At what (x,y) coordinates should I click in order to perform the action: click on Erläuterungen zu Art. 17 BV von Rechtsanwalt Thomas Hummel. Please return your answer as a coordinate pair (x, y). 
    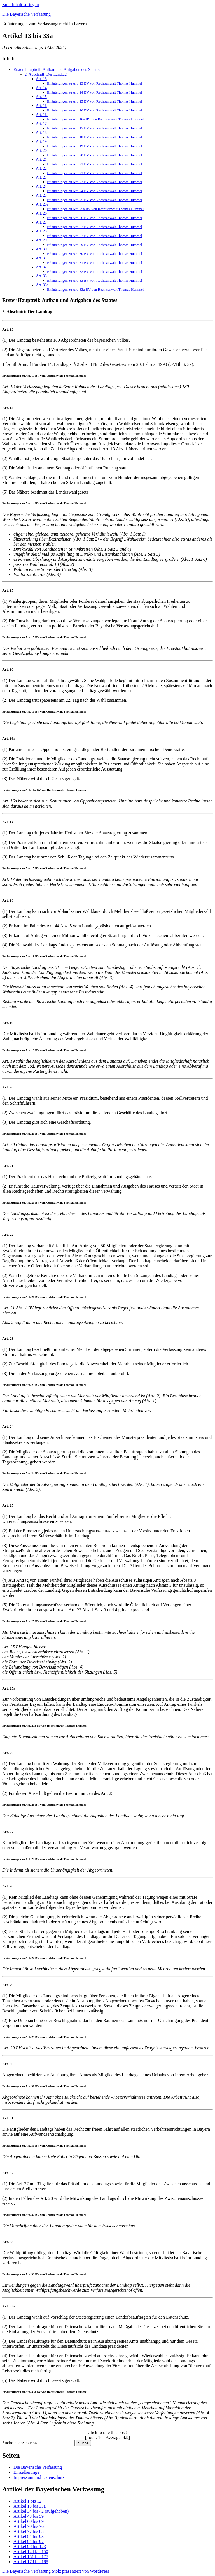
    Looking at the image, I should click on (94, 128).